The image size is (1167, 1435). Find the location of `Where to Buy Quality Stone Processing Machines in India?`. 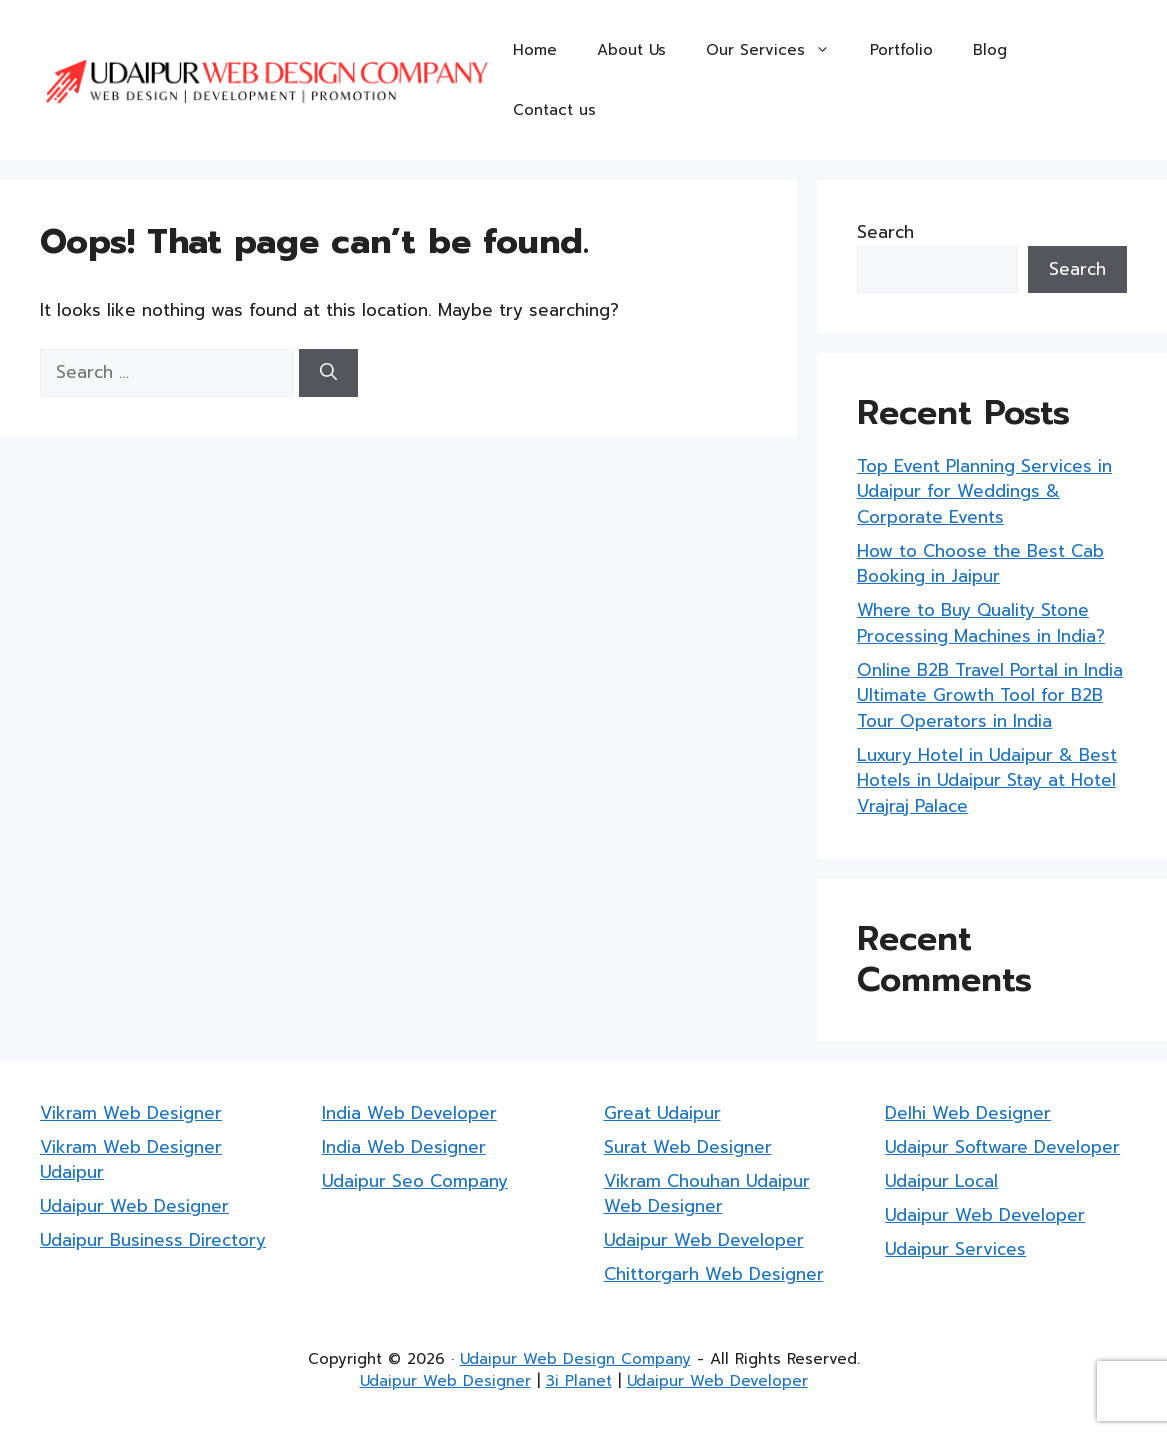

Where to Buy Quality Stone Processing Machines in India? is located at coordinates (981, 623).